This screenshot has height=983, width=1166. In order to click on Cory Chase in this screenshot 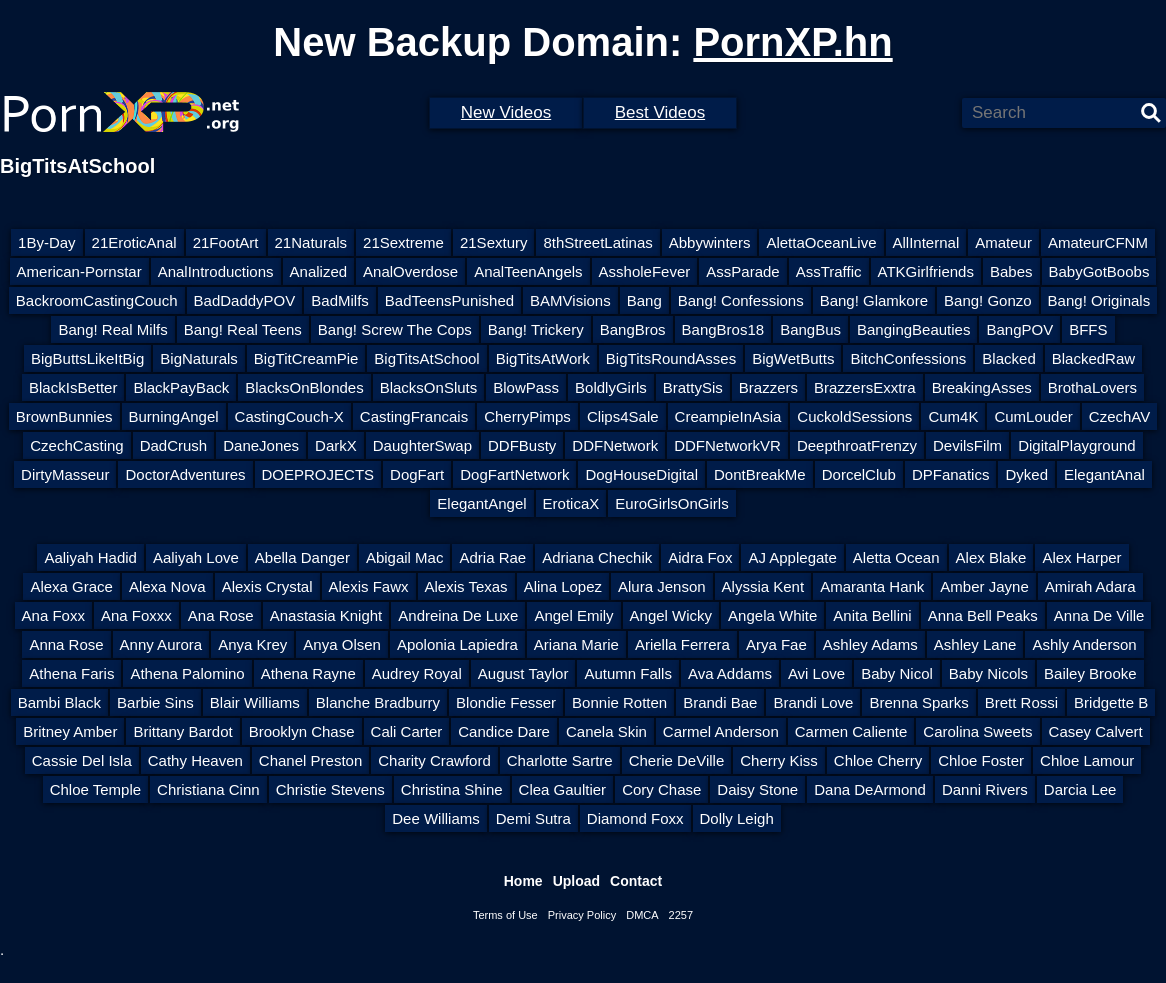, I will do `click(661, 789)`.